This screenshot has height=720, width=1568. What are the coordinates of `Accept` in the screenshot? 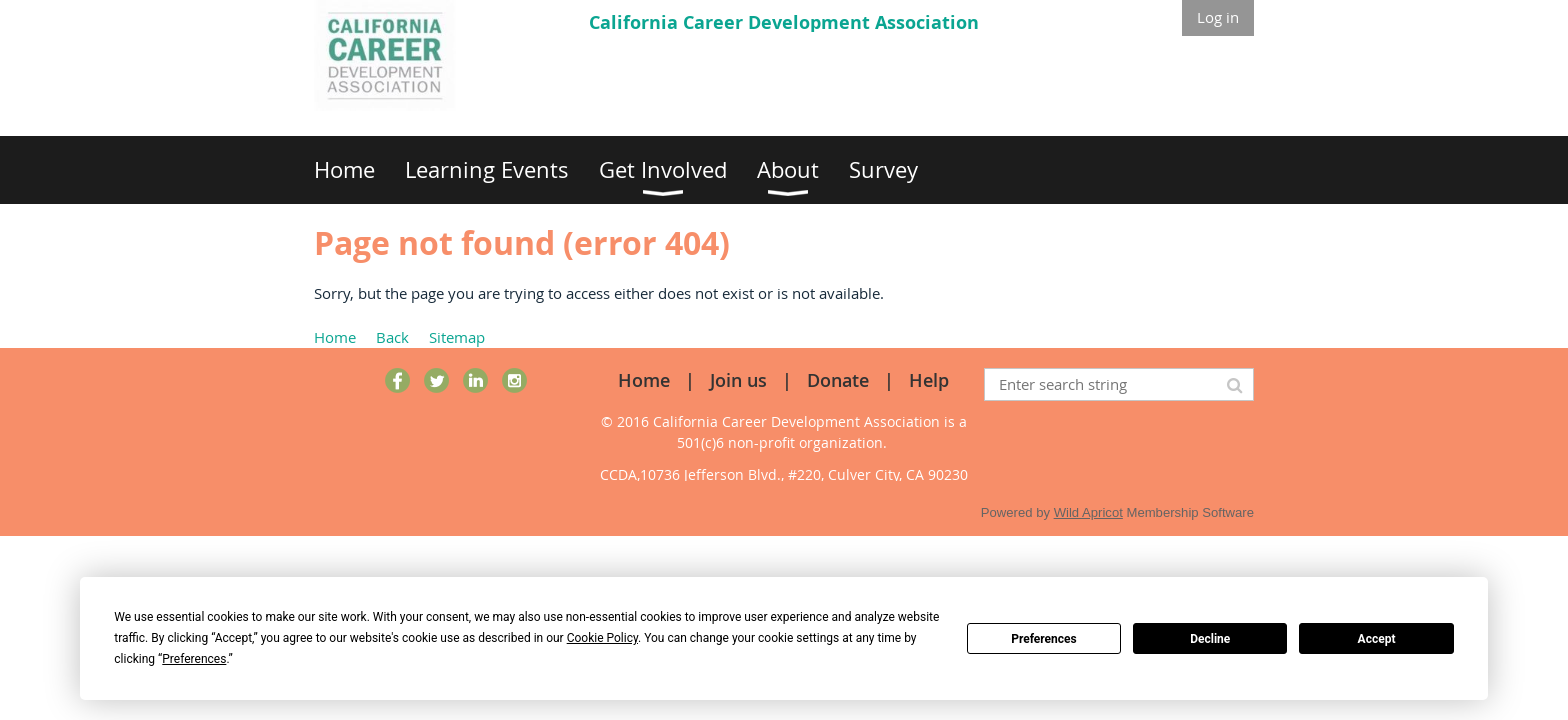 It's located at (1377, 639).